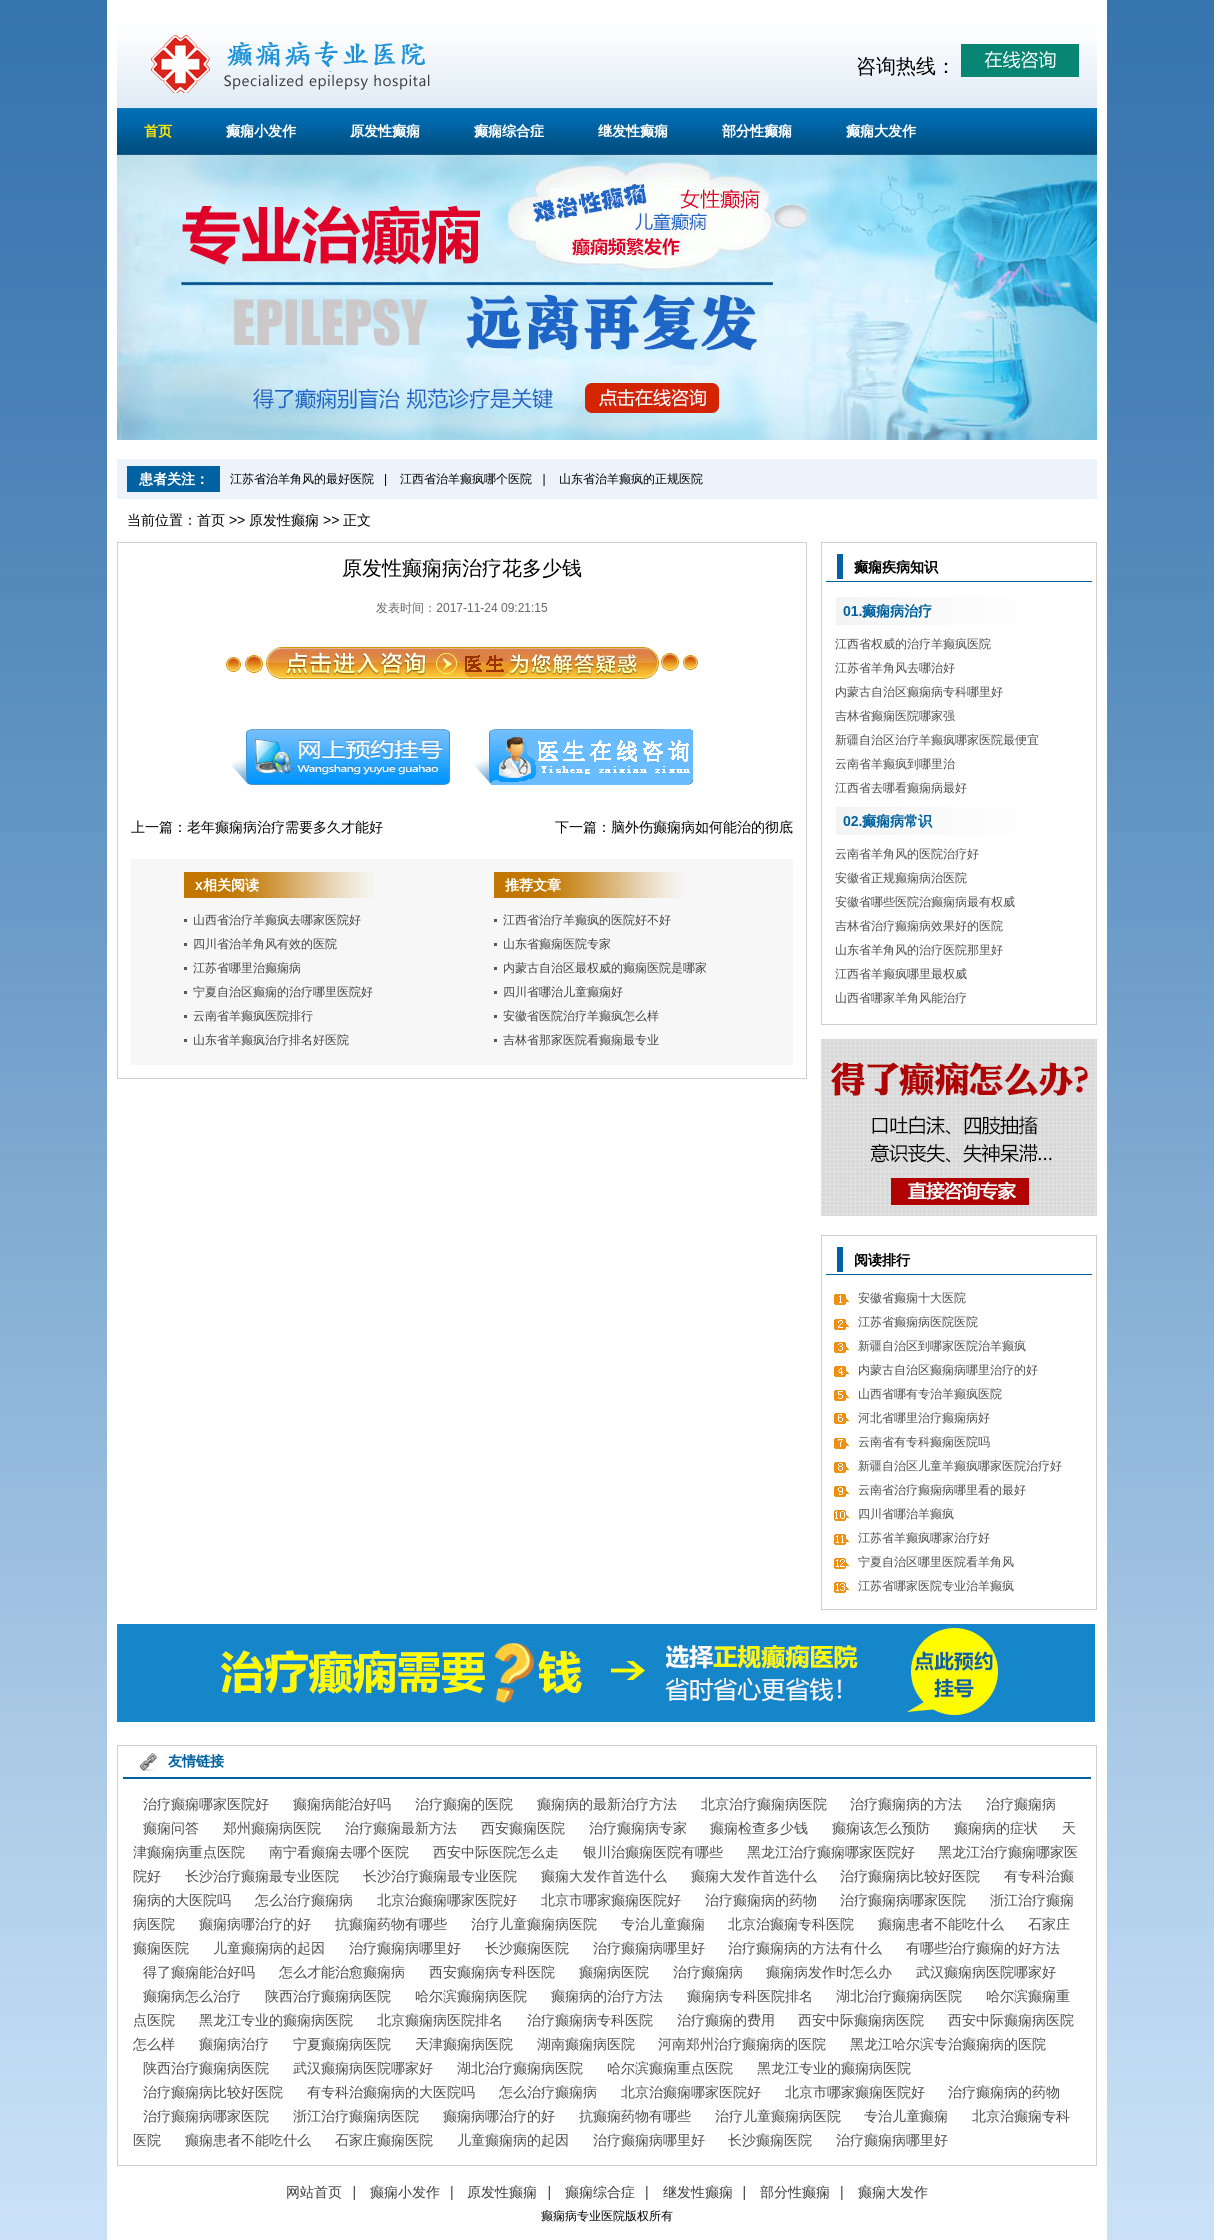 This screenshot has height=2240, width=1214. I want to click on 新疆自治区治疗羊癫疯哪家医院最便宜, so click(937, 740).